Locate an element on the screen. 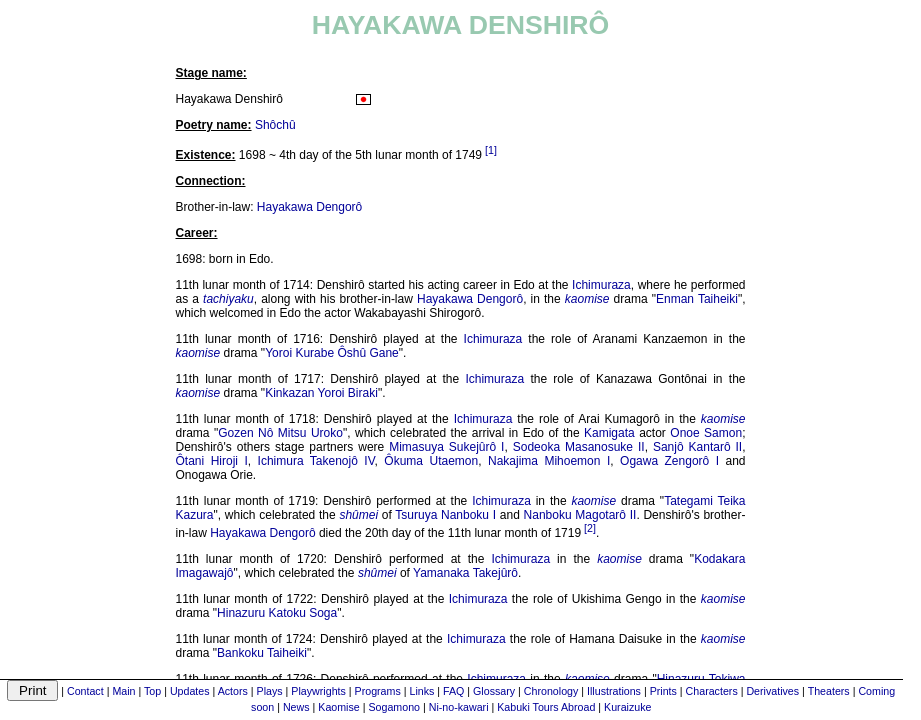 Image resolution: width=921 pixels, height=720 pixels. Ichimuraza is located at coordinates (601, 285).